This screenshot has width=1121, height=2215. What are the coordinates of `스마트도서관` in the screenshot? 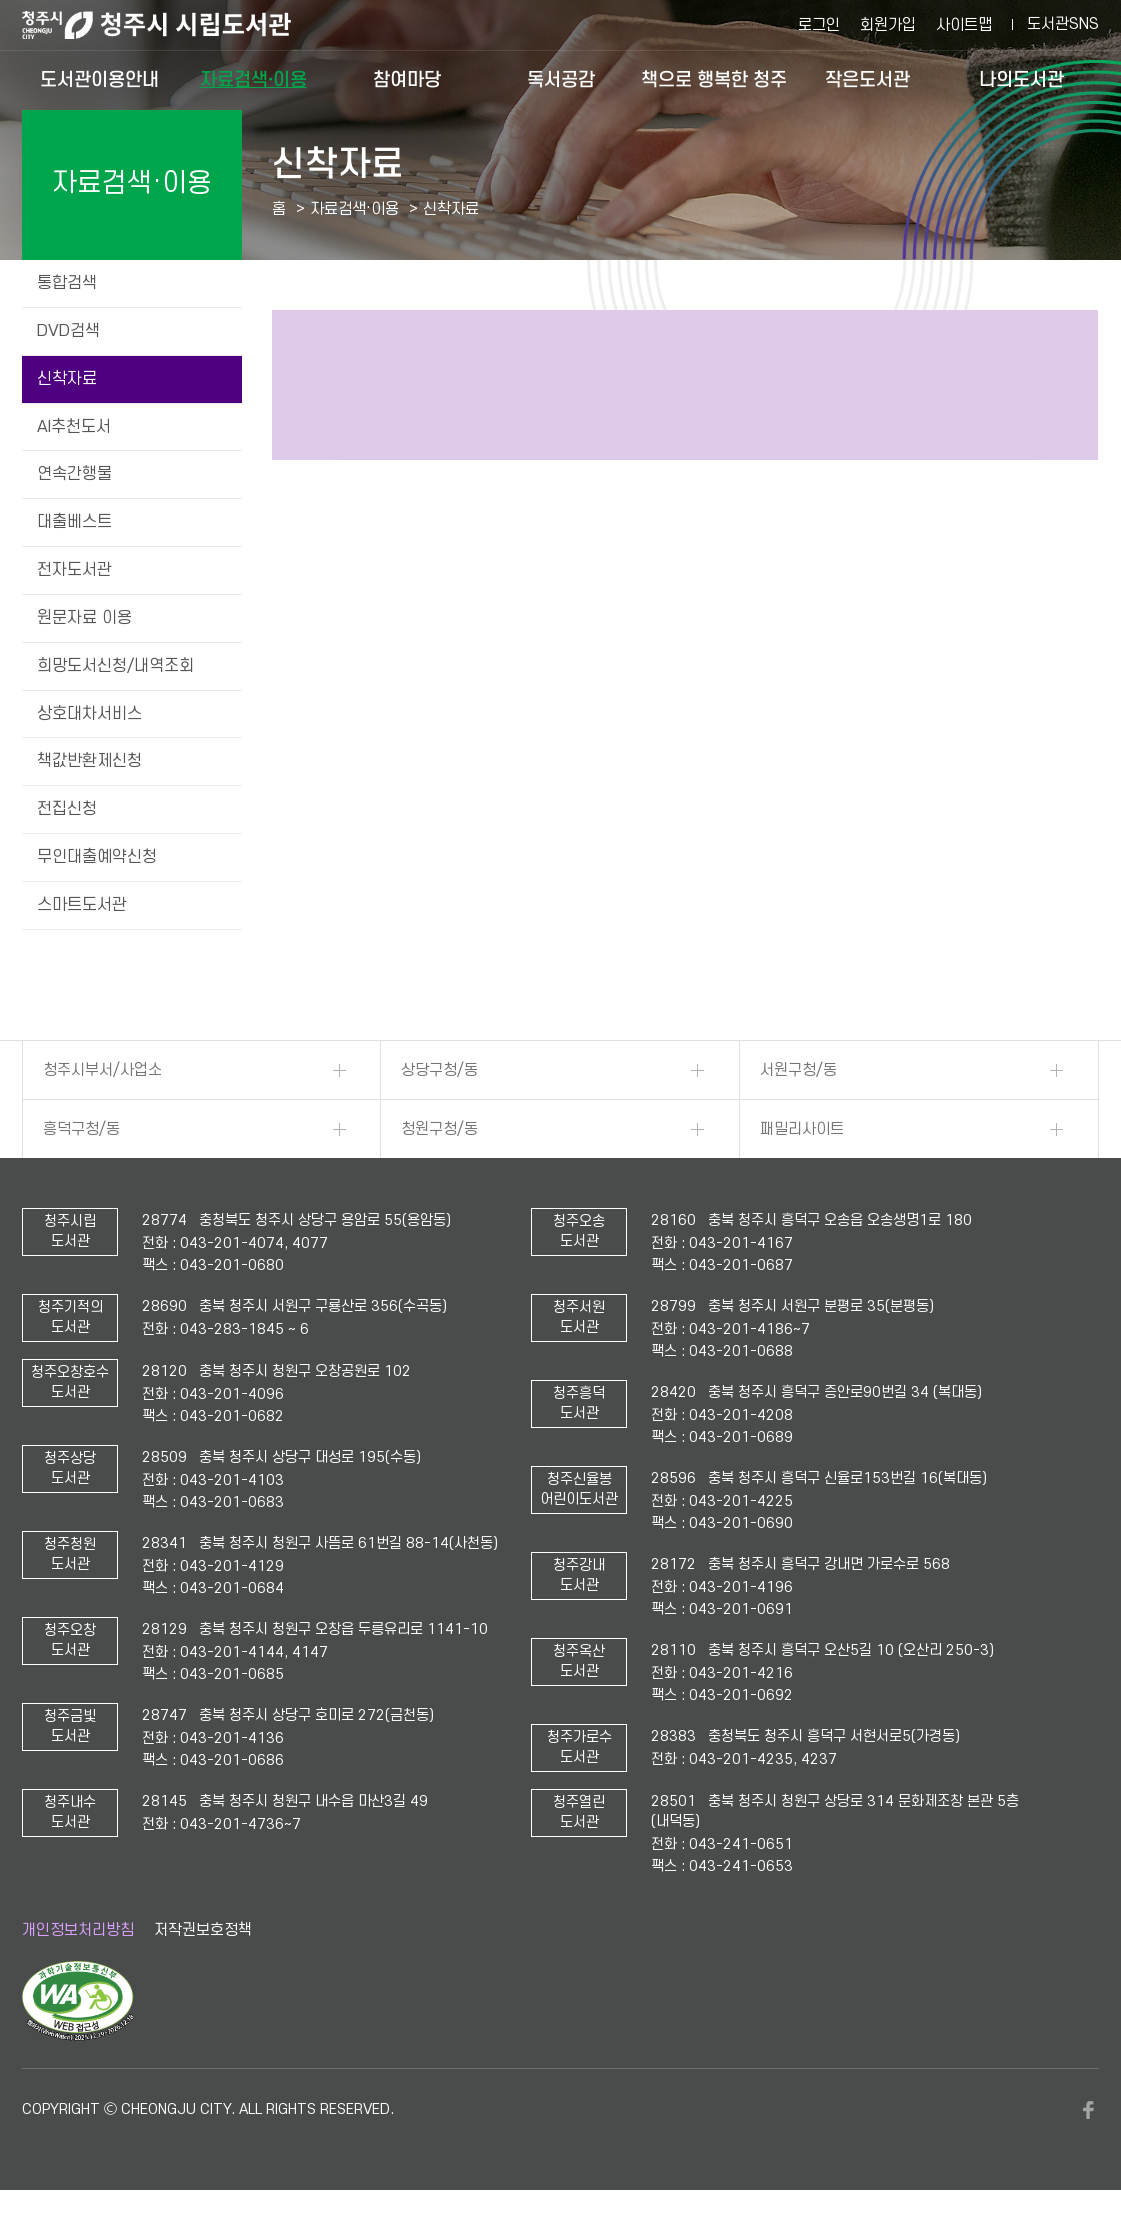 It's located at (82, 905).